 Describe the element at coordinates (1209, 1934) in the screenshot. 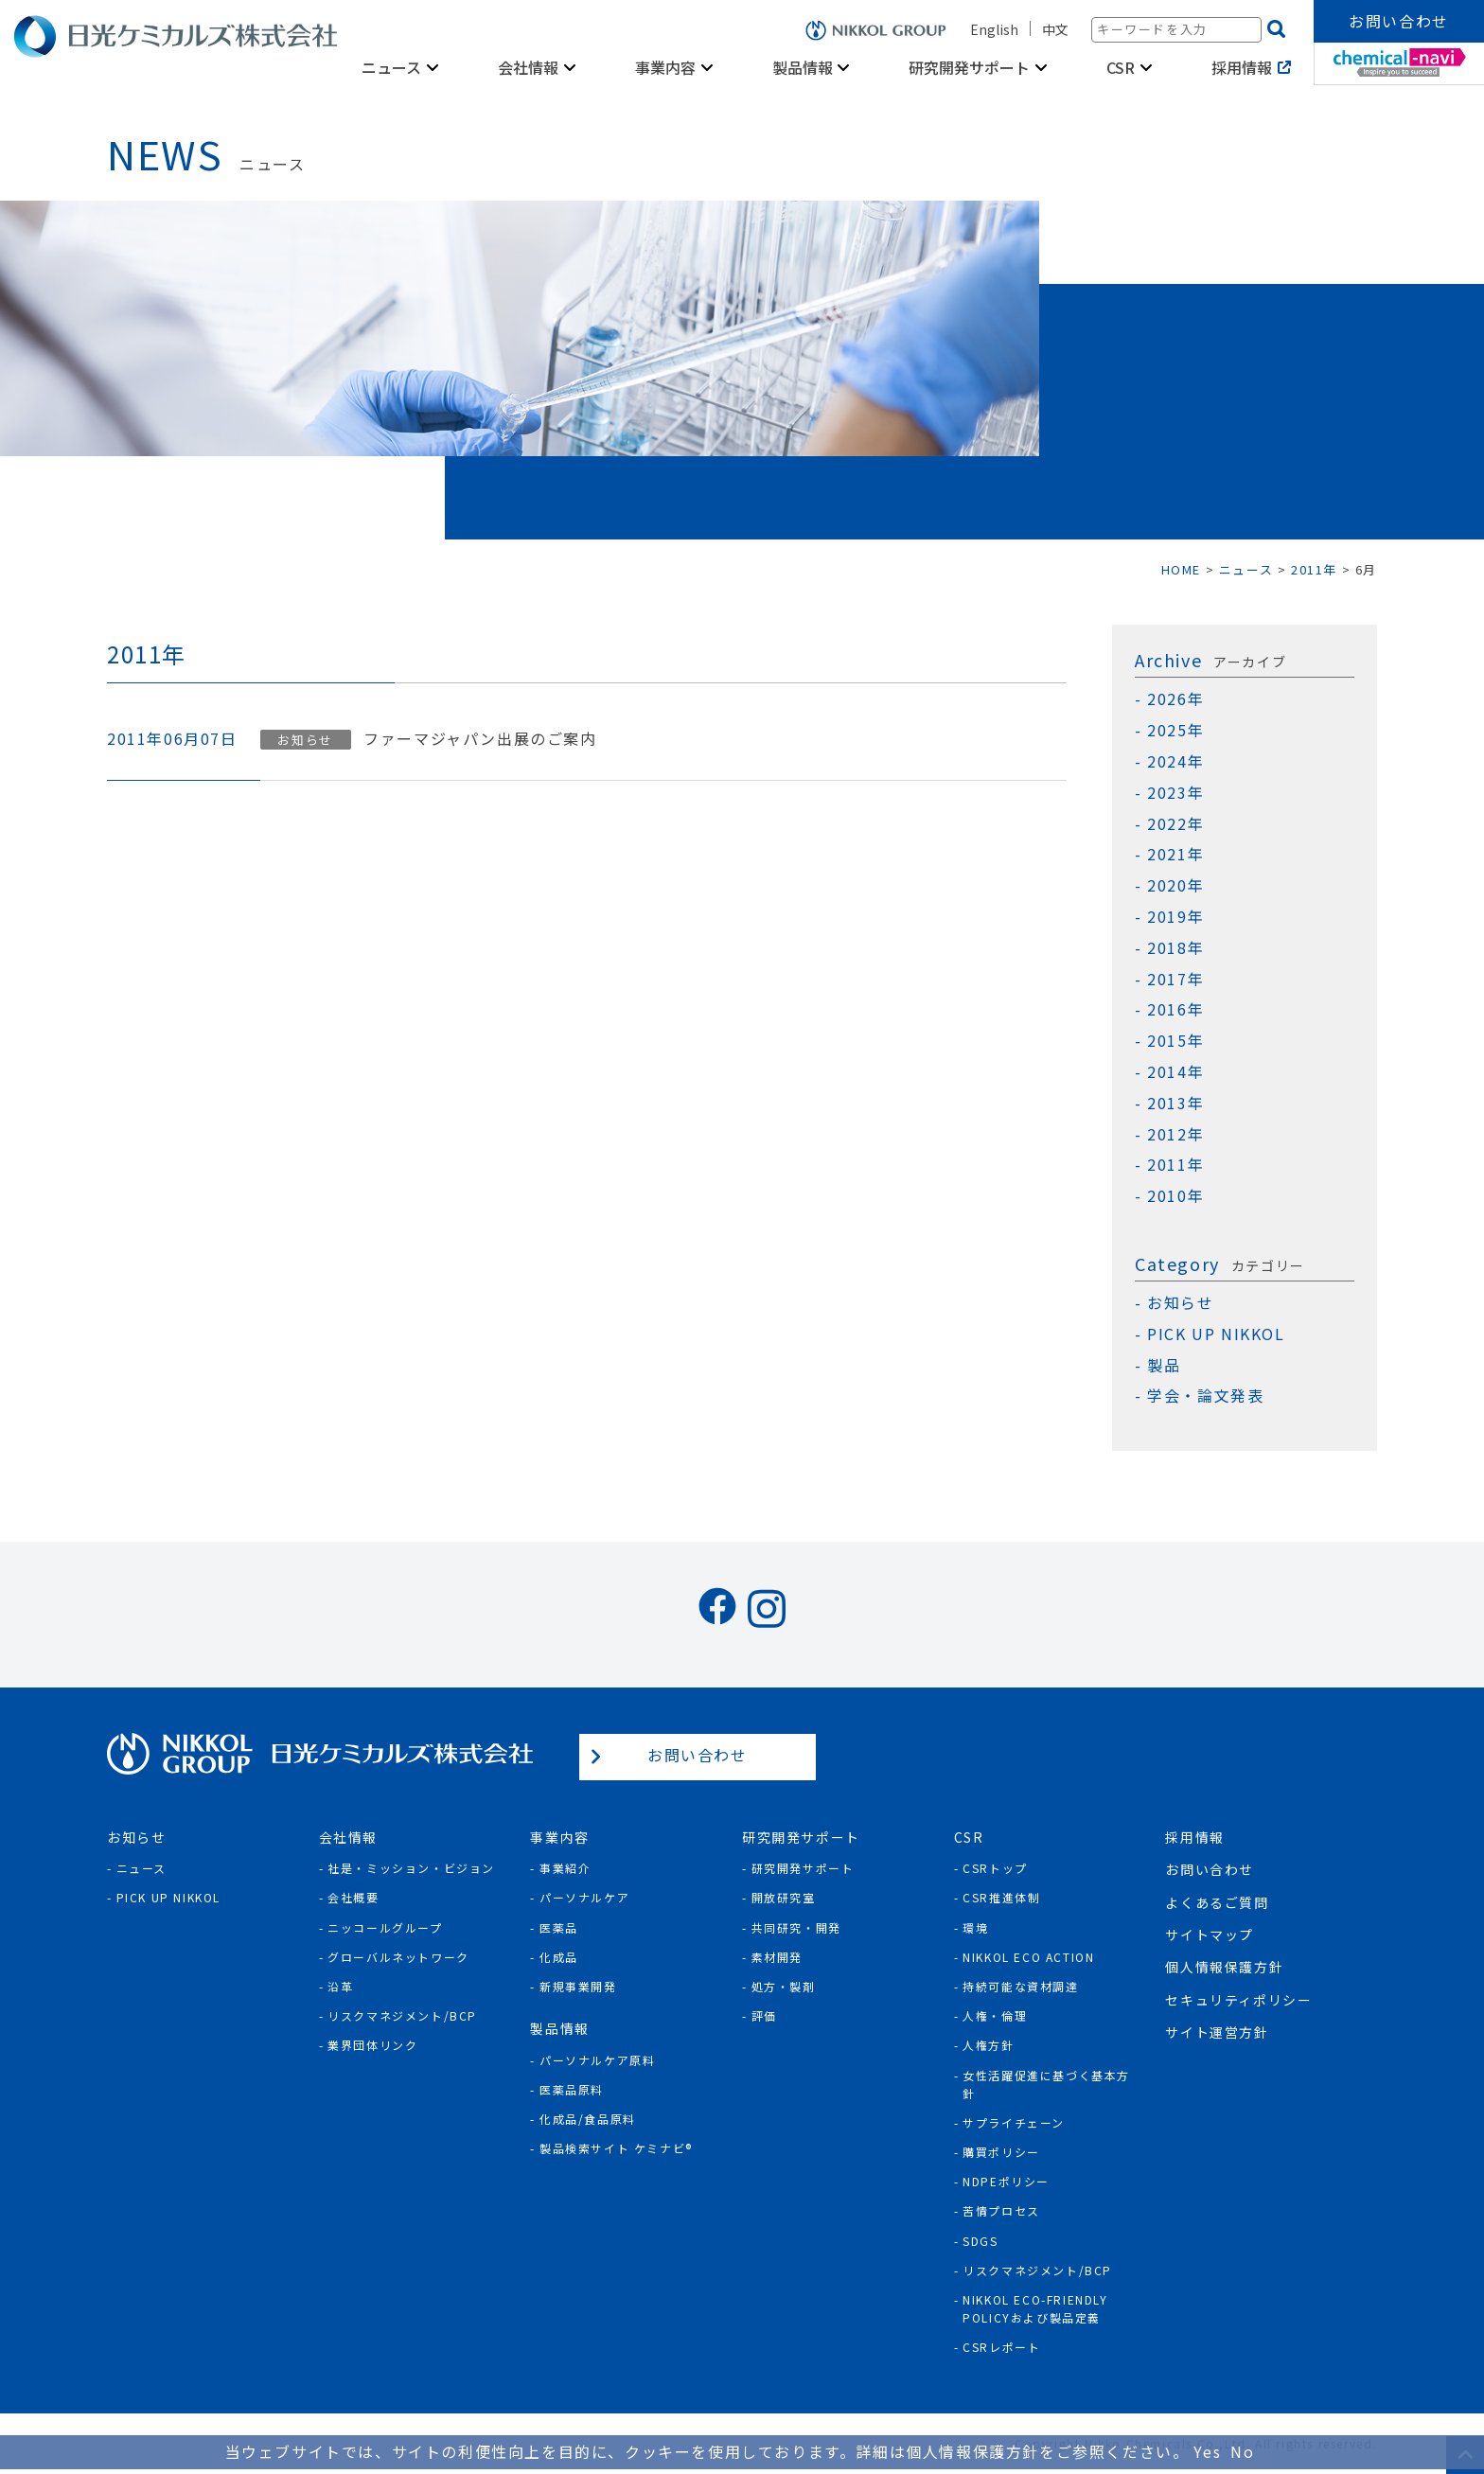

I see `サイトマップ` at that location.